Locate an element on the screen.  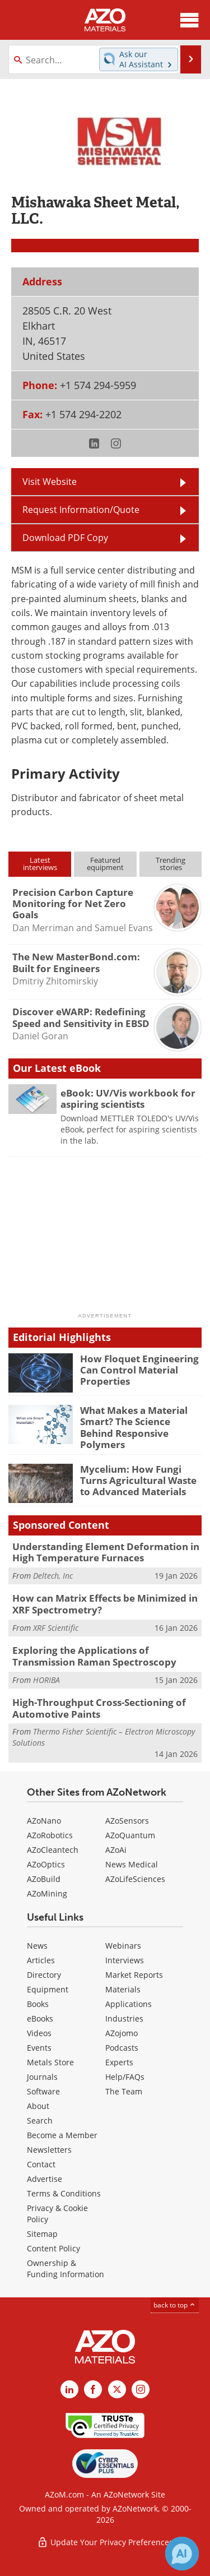
Update Your Privacy Preferences is located at coordinates (105, 2542).